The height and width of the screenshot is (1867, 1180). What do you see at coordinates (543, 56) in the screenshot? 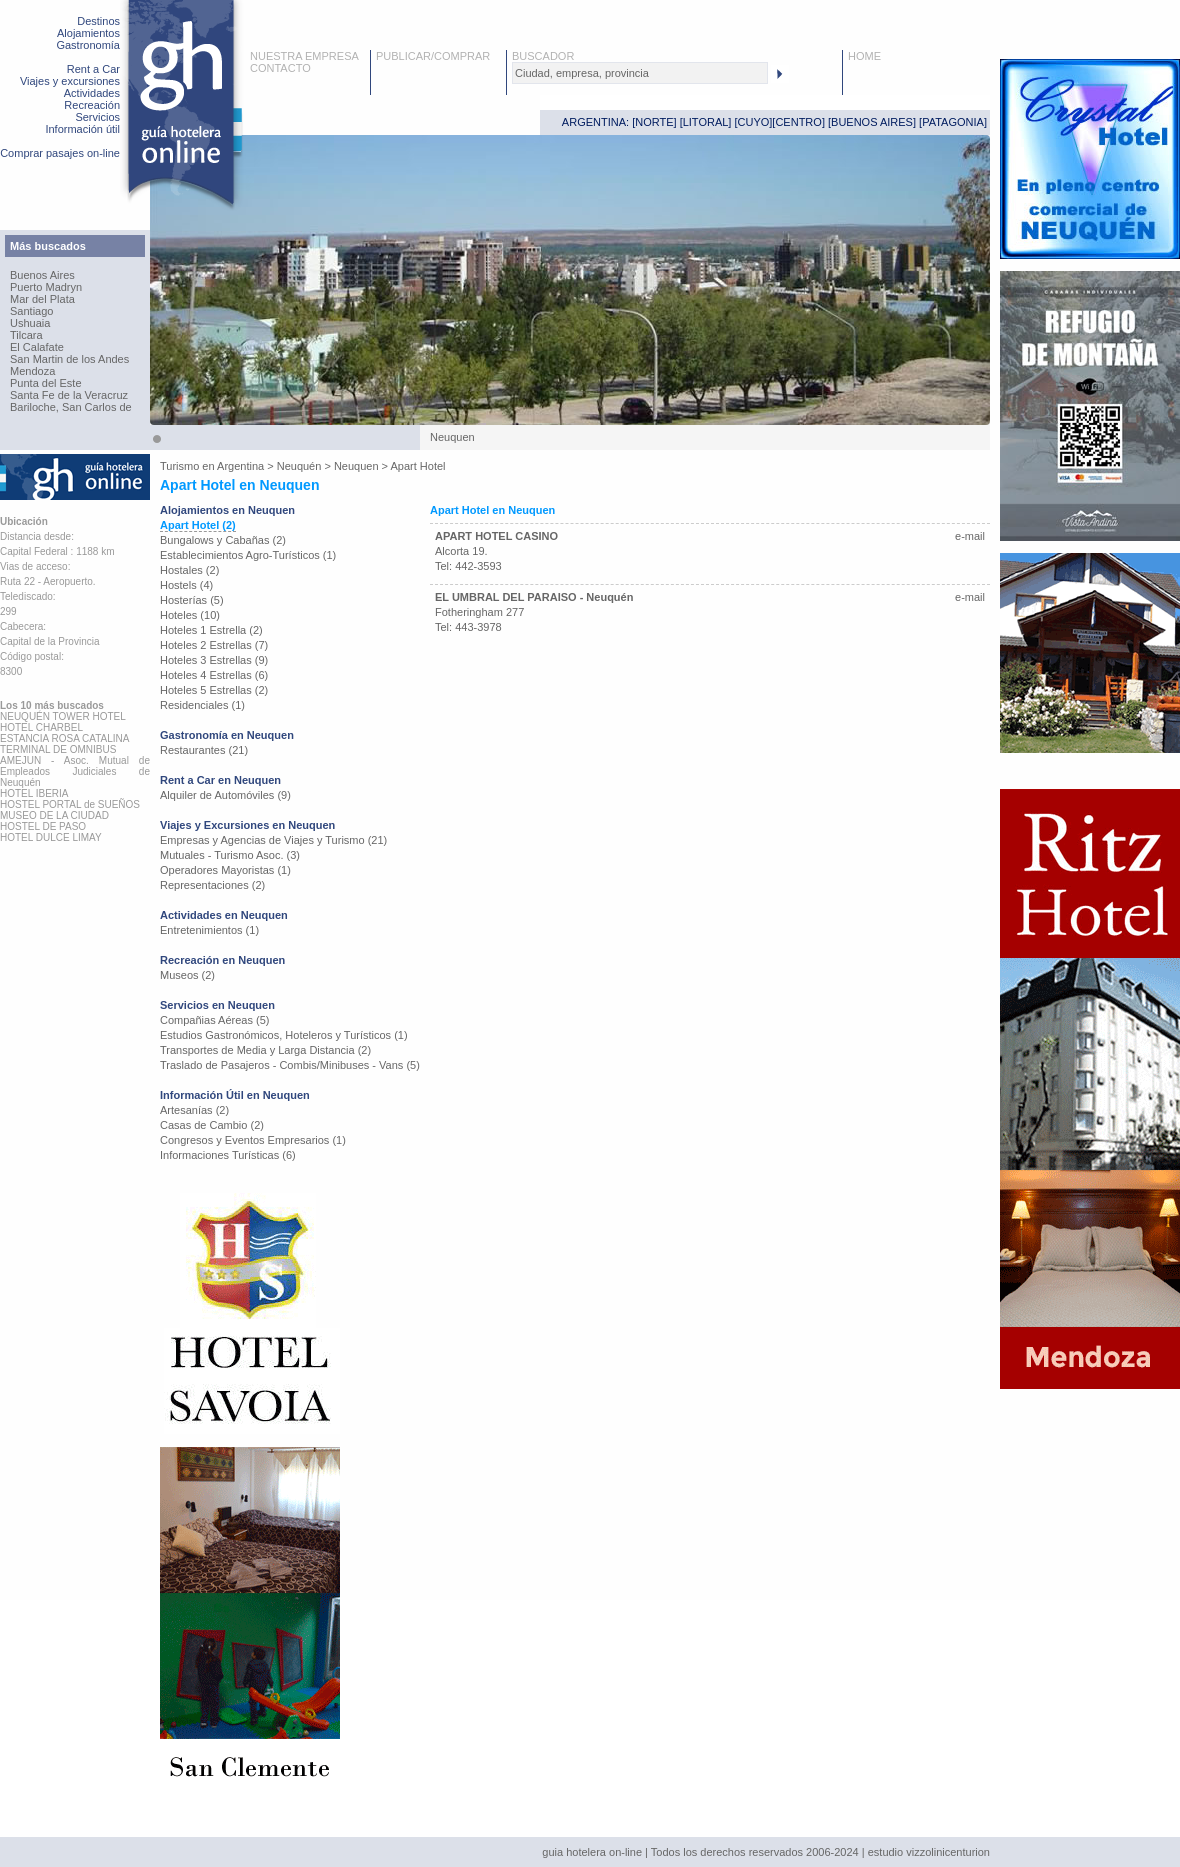
I see `BUSCADOR` at bounding box center [543, 56].